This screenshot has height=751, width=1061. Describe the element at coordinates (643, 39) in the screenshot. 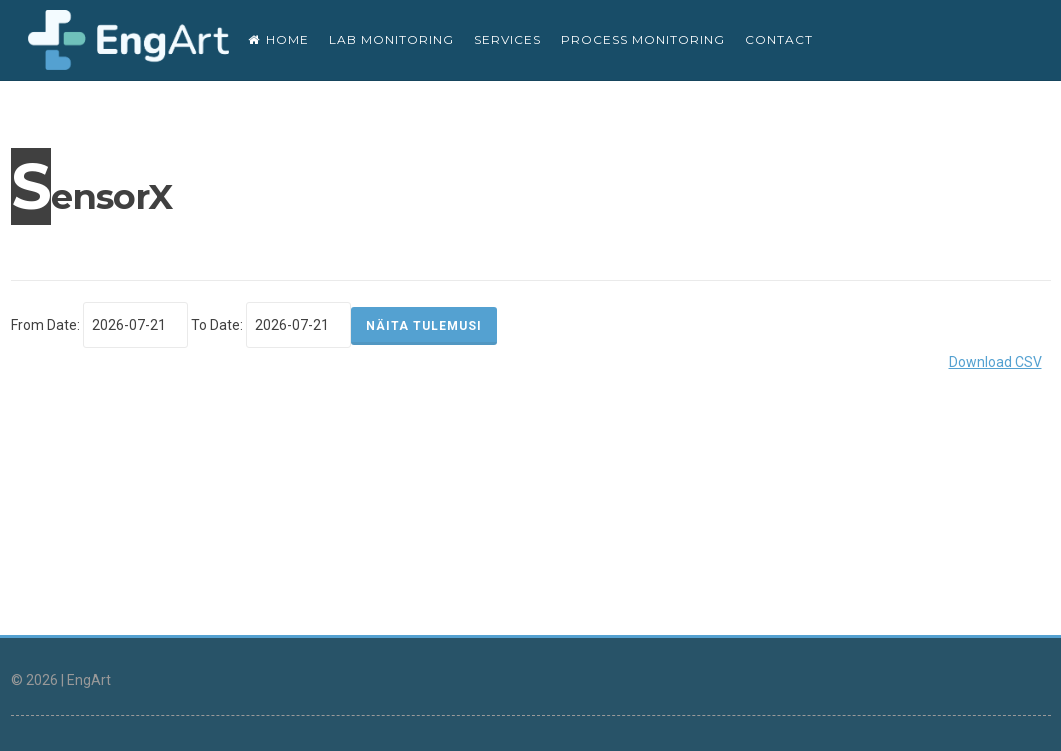

I see `Process monitoring` at that location.